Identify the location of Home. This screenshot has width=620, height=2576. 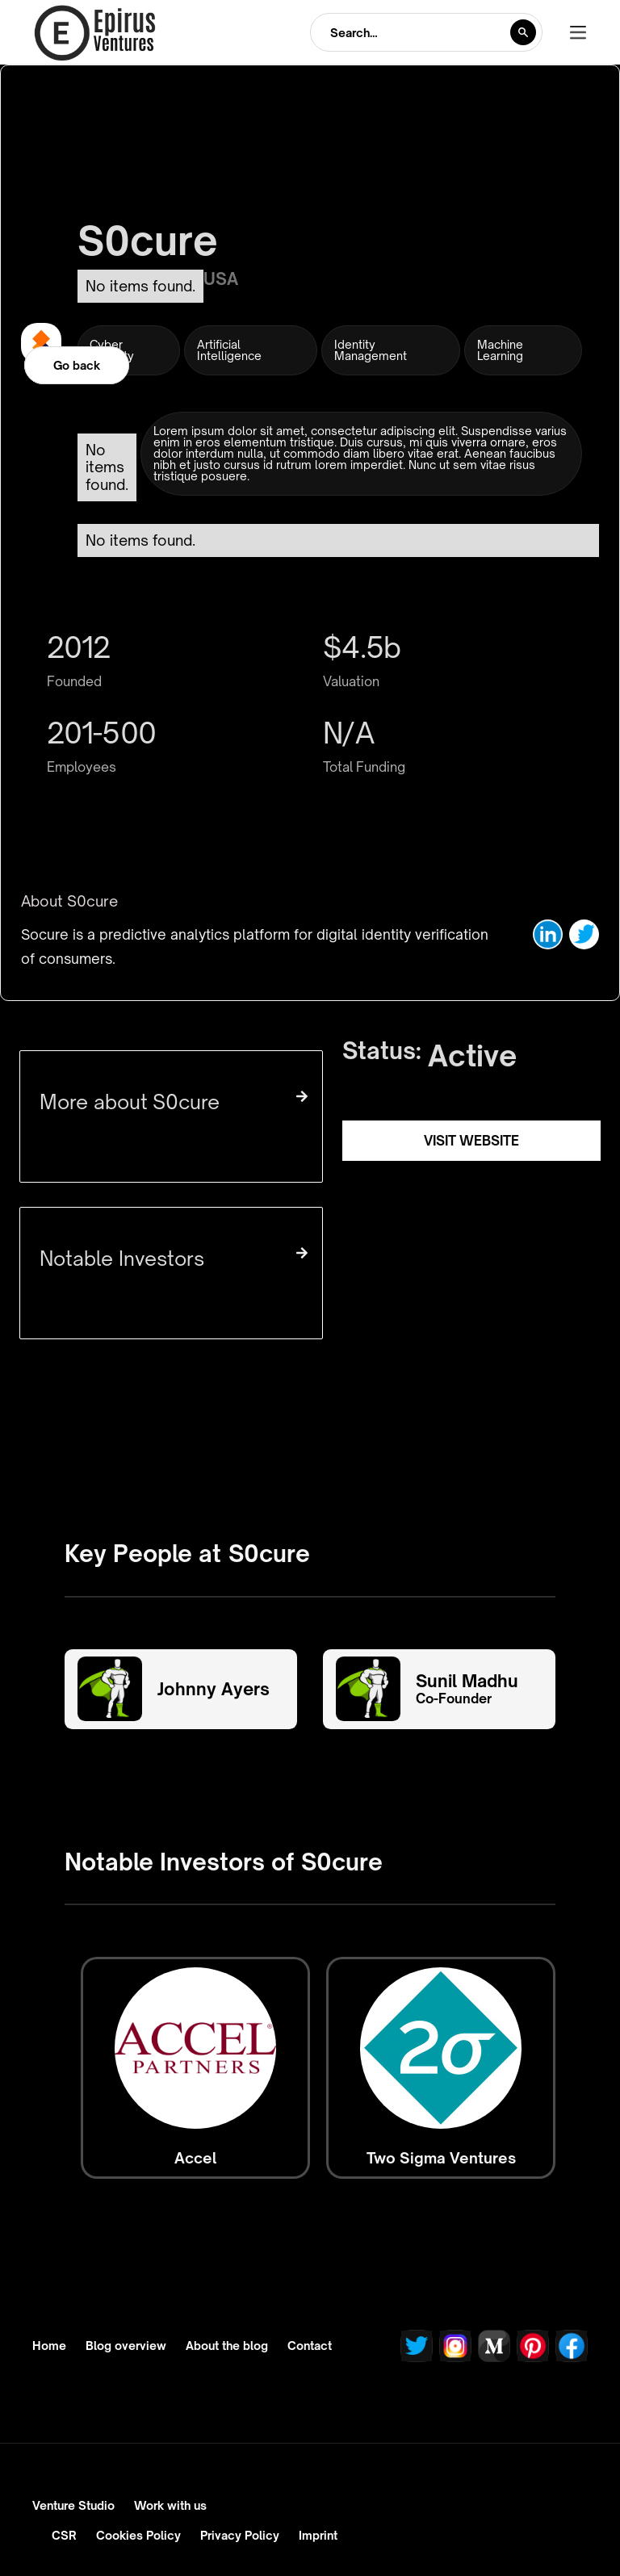
(49, 2346).